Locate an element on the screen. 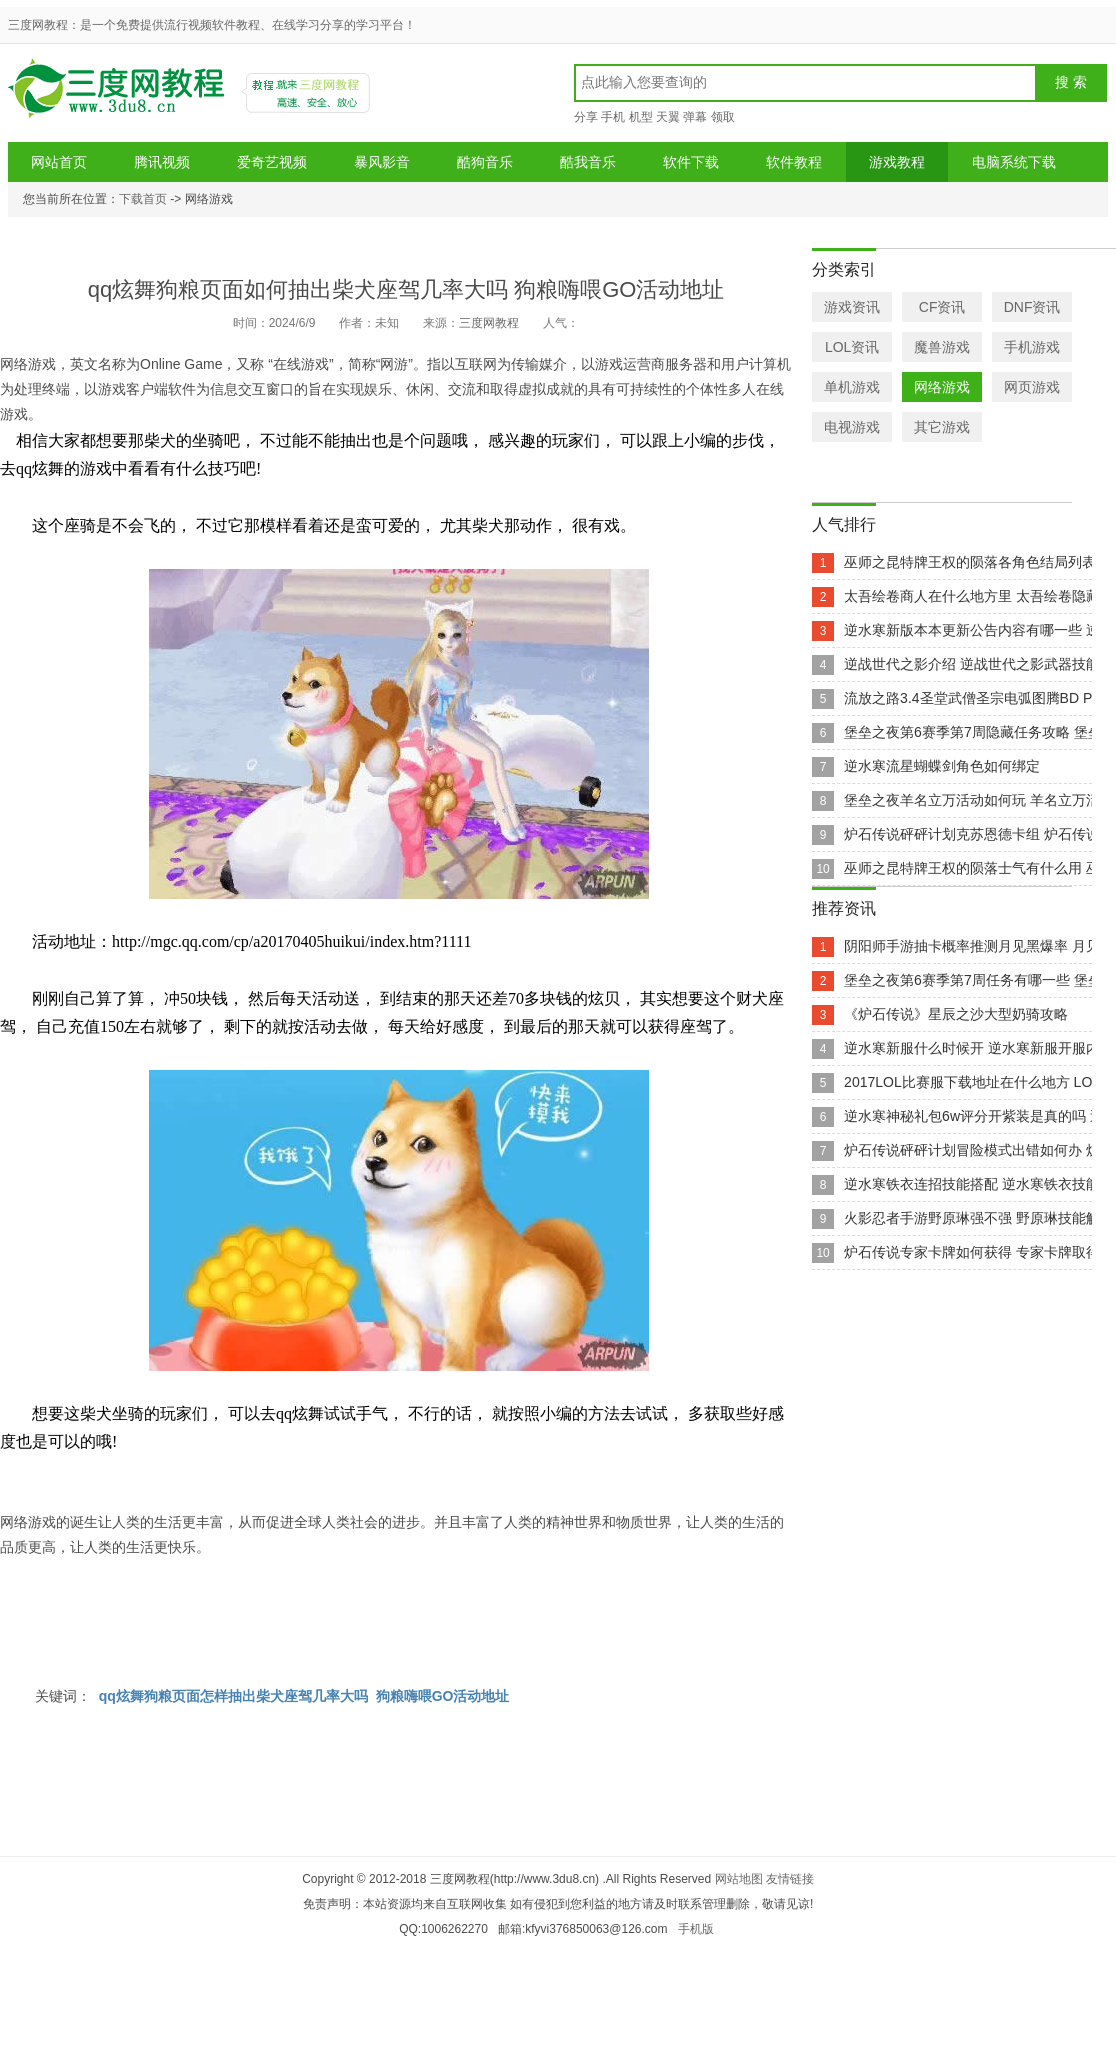 This screenshot has width=1116, height=2046. qq炫舞狗粮页面怎样抽出柴犬座驾几率大吗 is located at coordinates (233, 1696).